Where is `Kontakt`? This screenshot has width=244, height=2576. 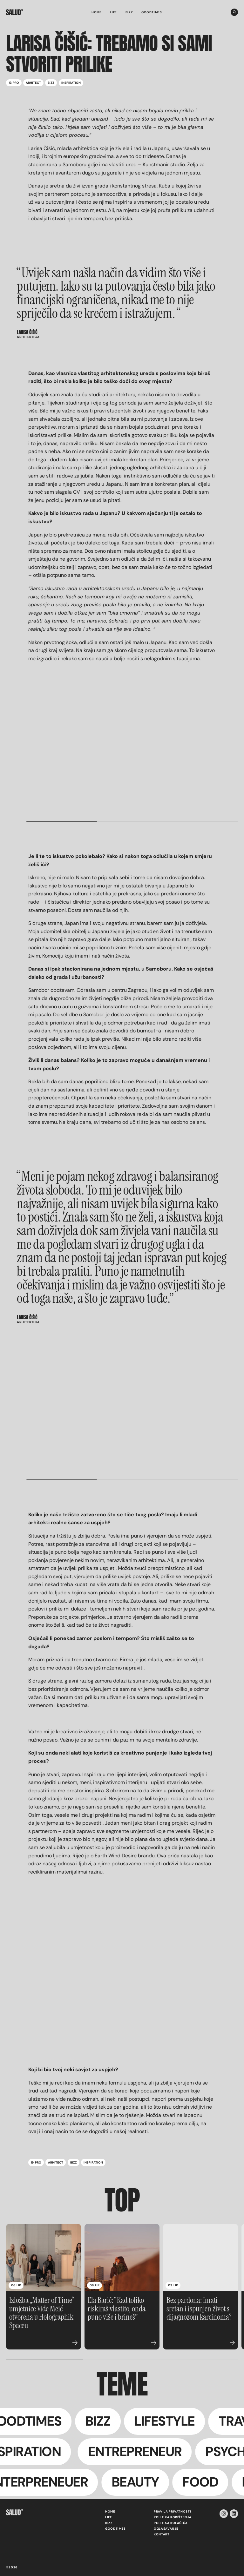
Kontakt is located at coordinates (161, 2534).